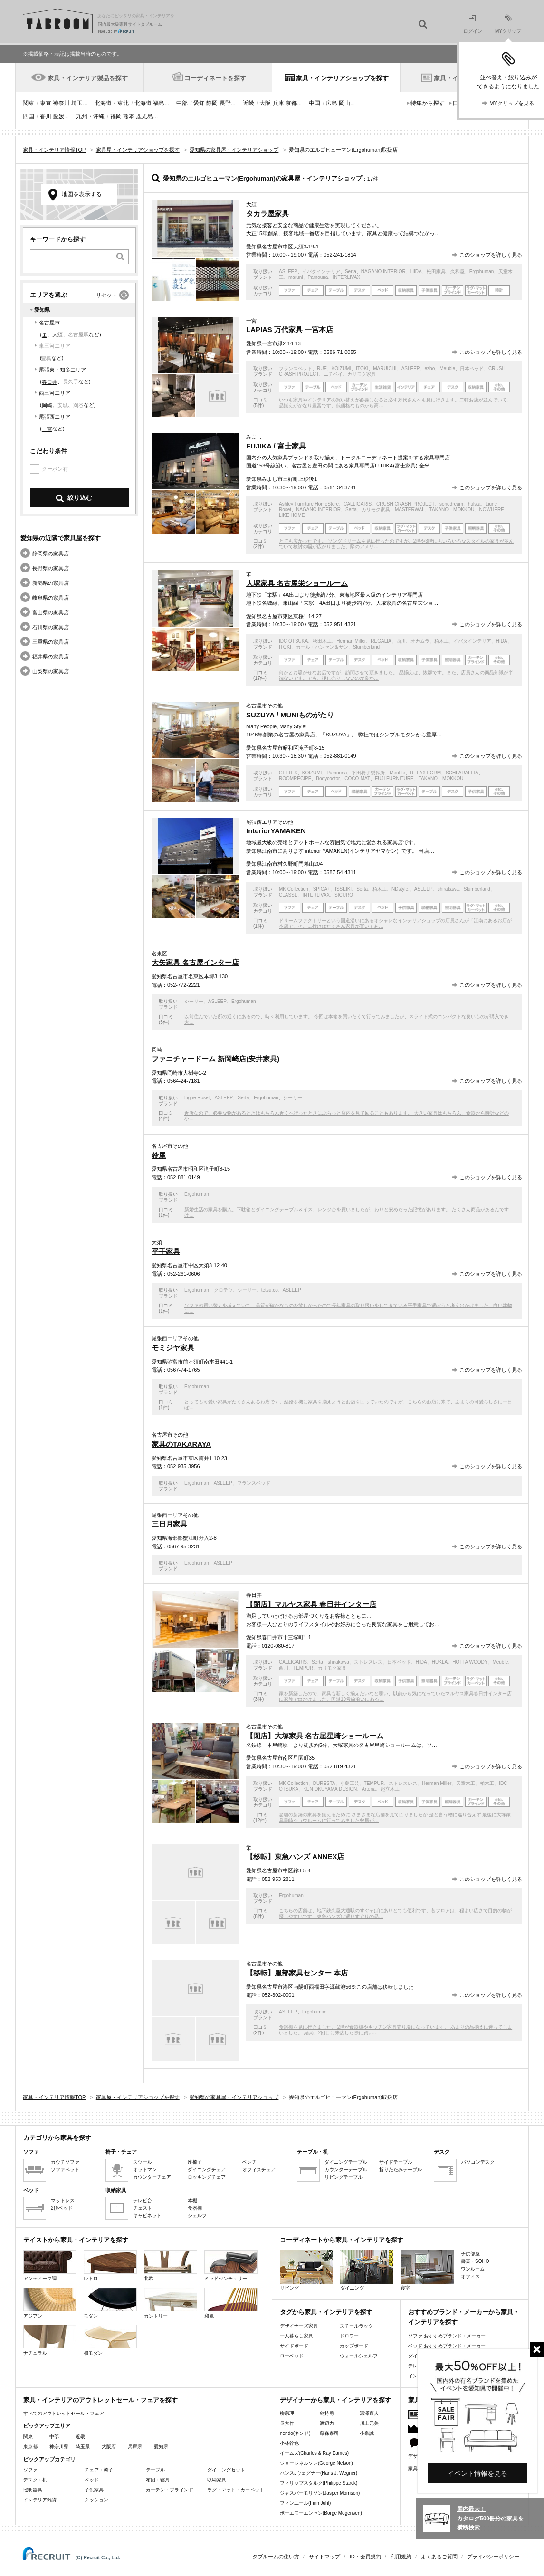 This screenshot has width=544, height=2576. What do you see at coordinates (327, 2413) in the screenshot?
I see `剣持勇` at bounding box center [327, 2413].